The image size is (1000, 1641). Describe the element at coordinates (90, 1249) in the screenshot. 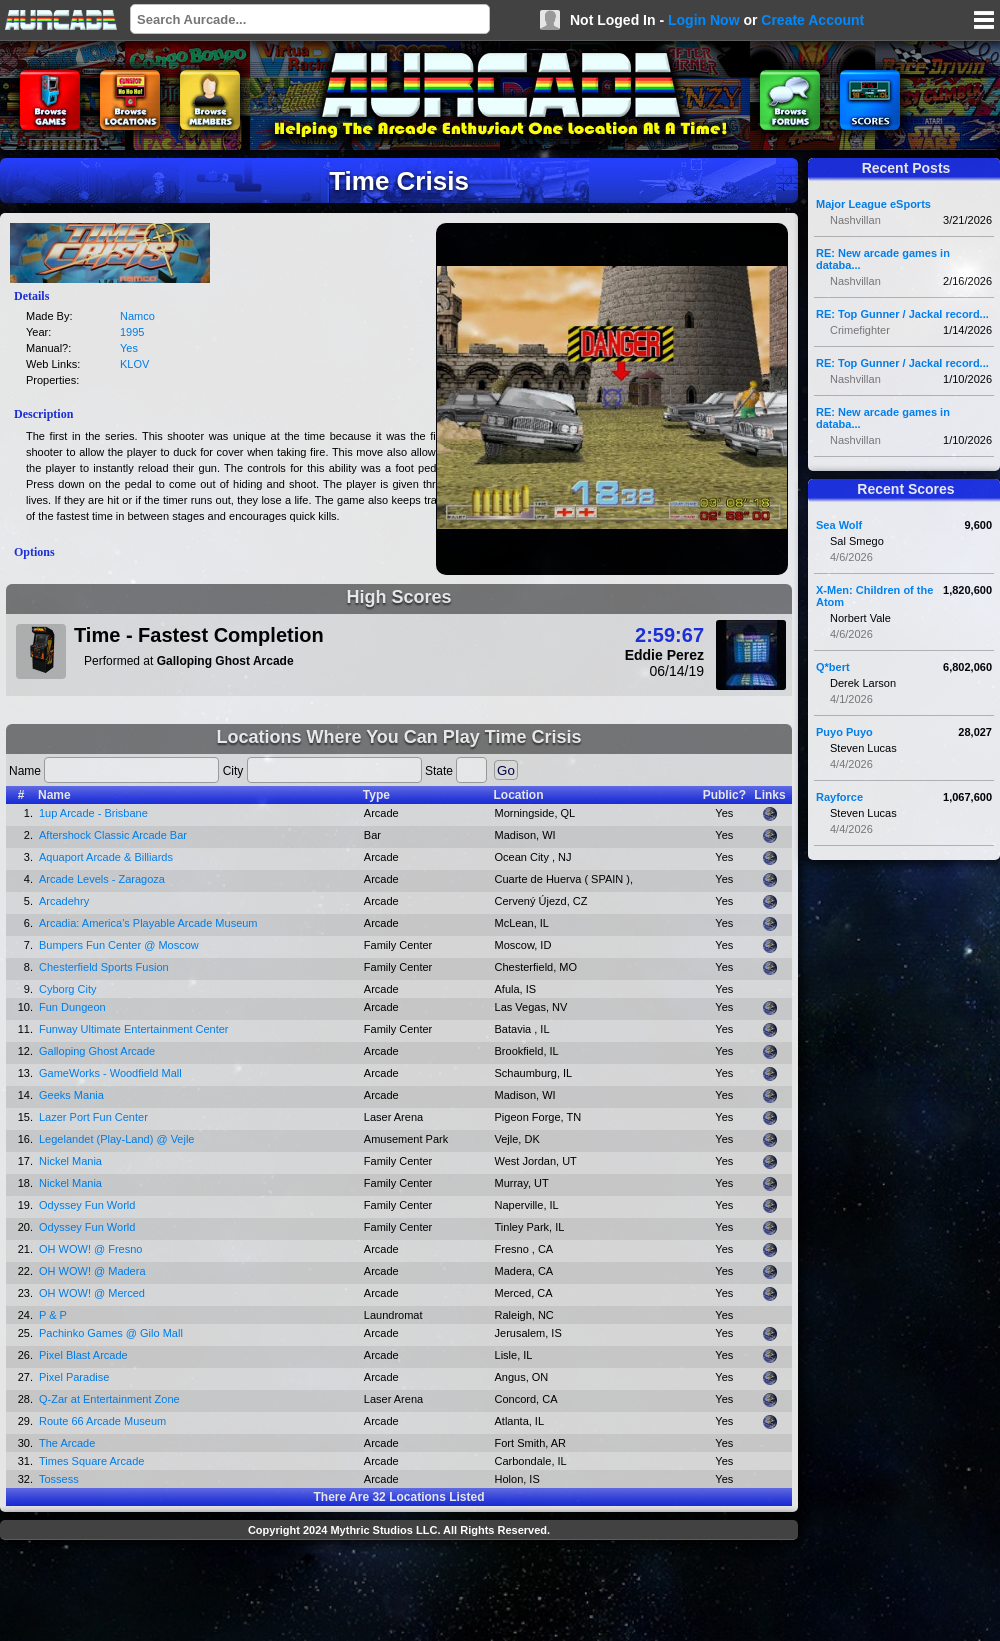

I see `OH WOW! @ Fresno` at that location.